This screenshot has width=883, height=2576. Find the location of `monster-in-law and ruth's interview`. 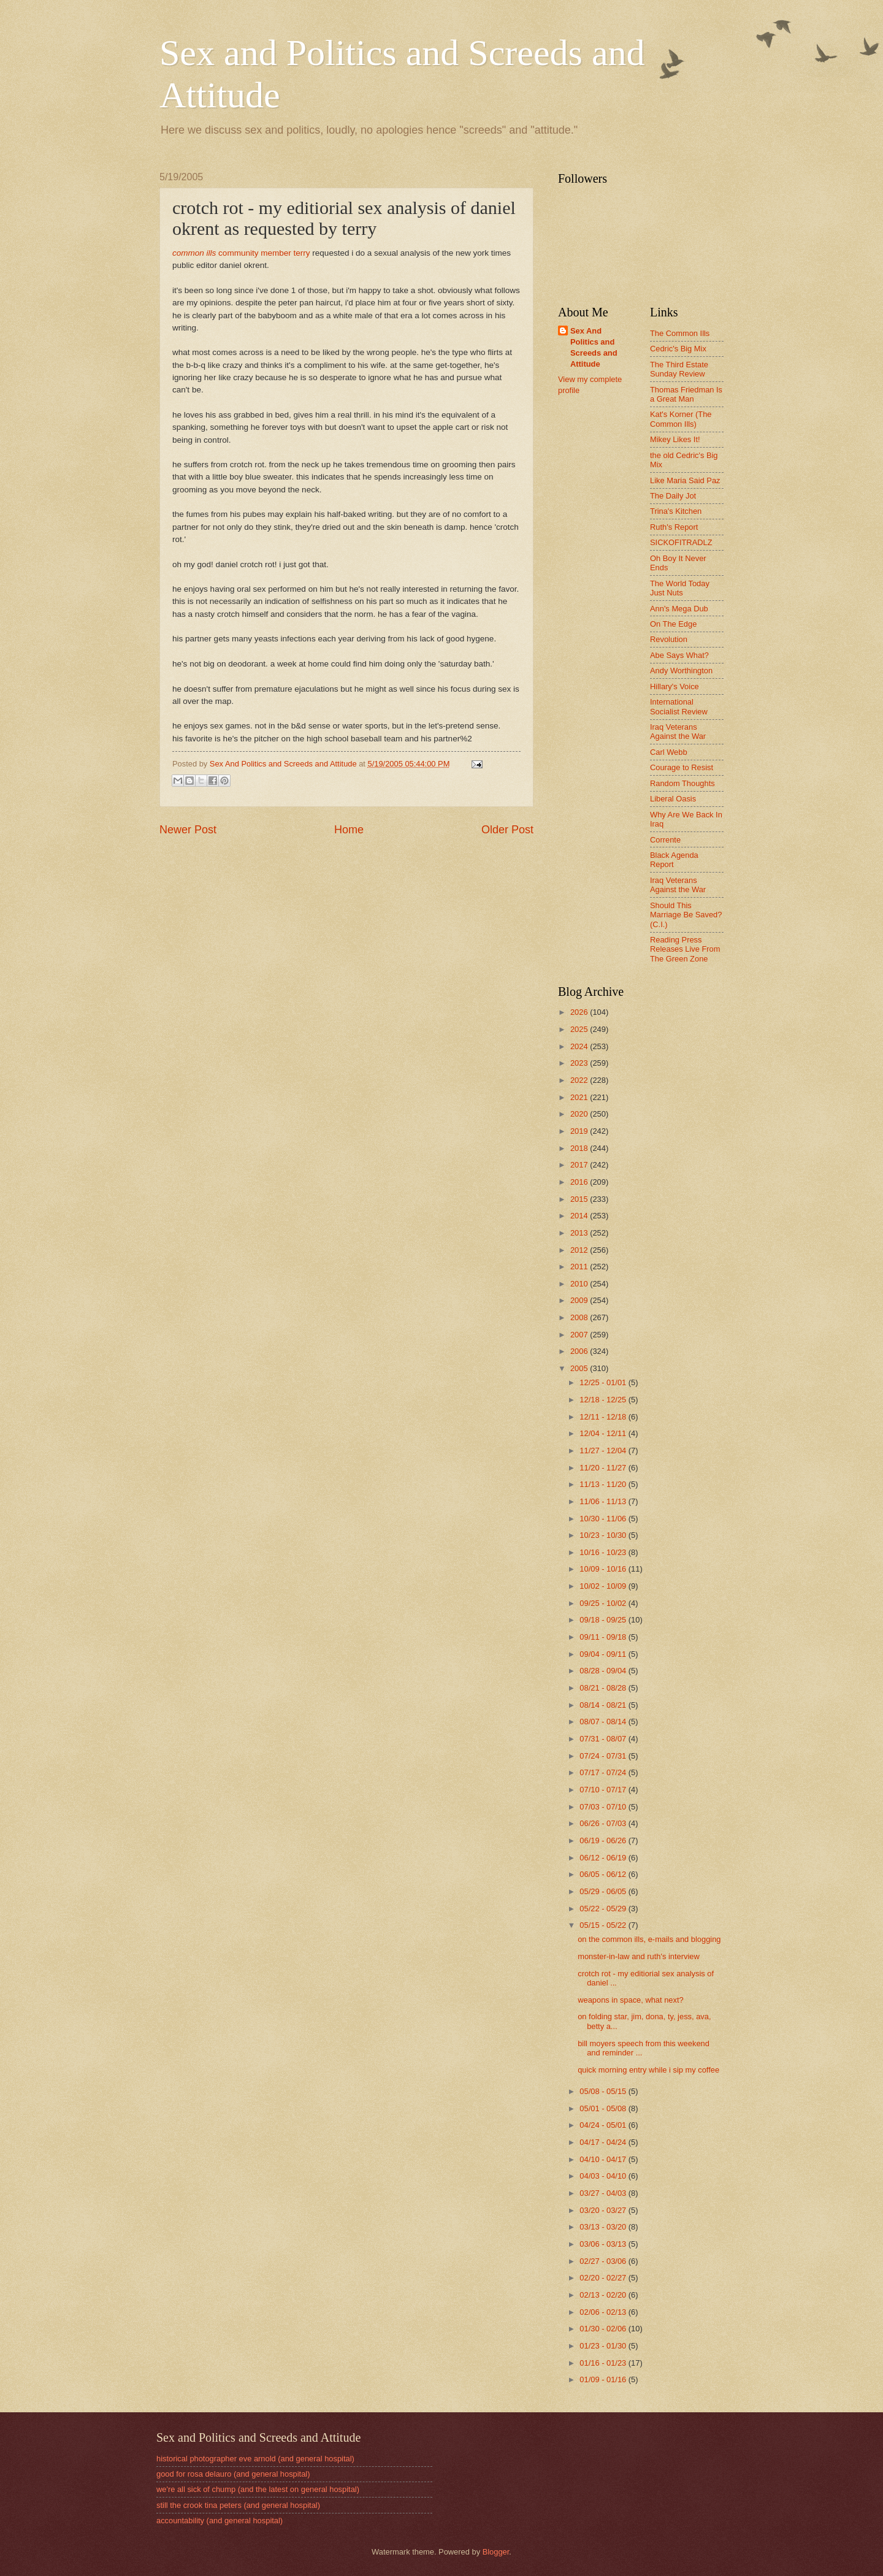

monster-in-law and ruth's interview is located at coordinates (639, 1956).